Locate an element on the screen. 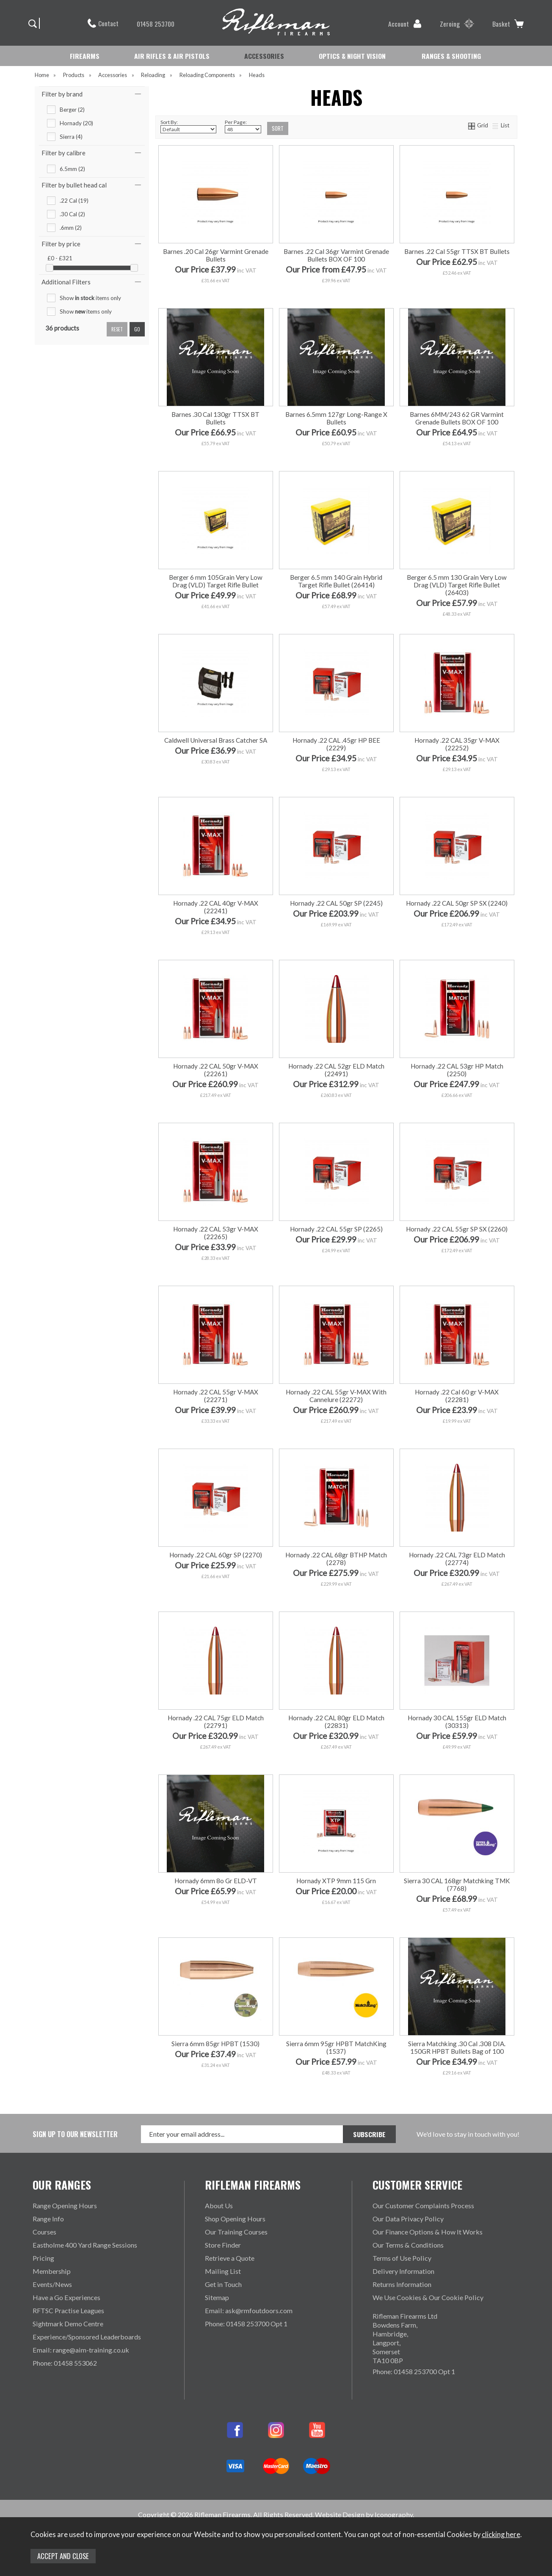 The height and width of the screenshot is (2576, 552). Have a Go Experiences is located at coordinates (66, 2297).